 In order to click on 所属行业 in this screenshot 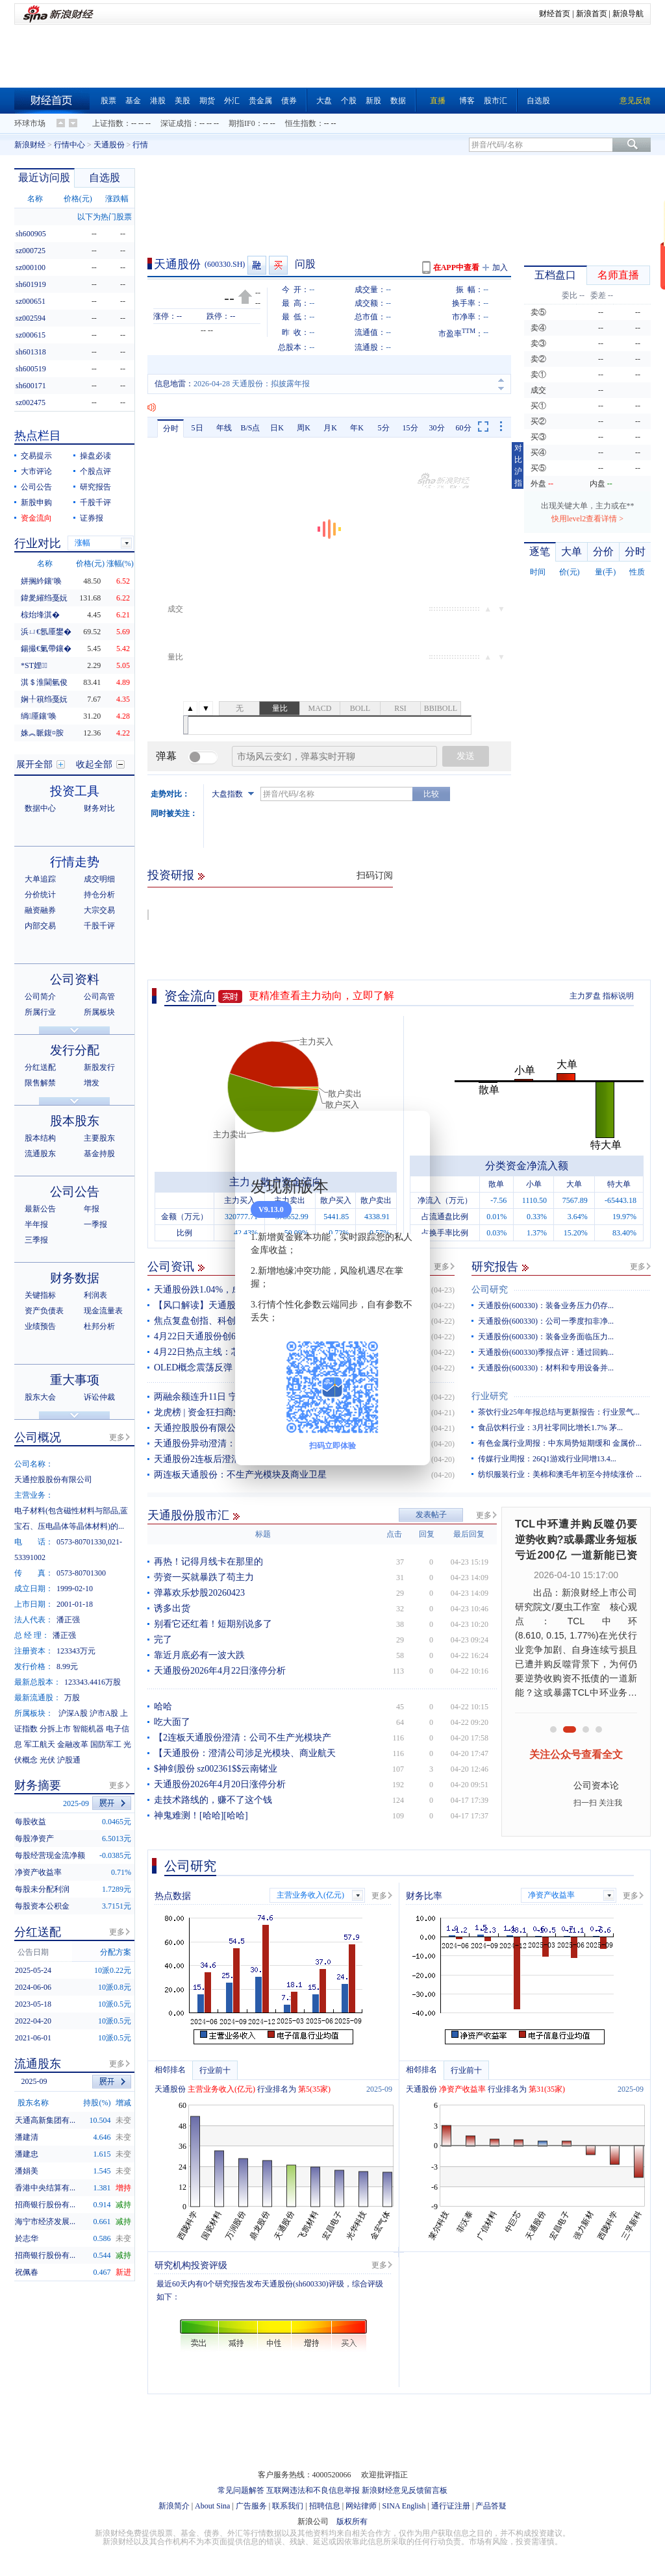, I will do `click(40, 1012)`.